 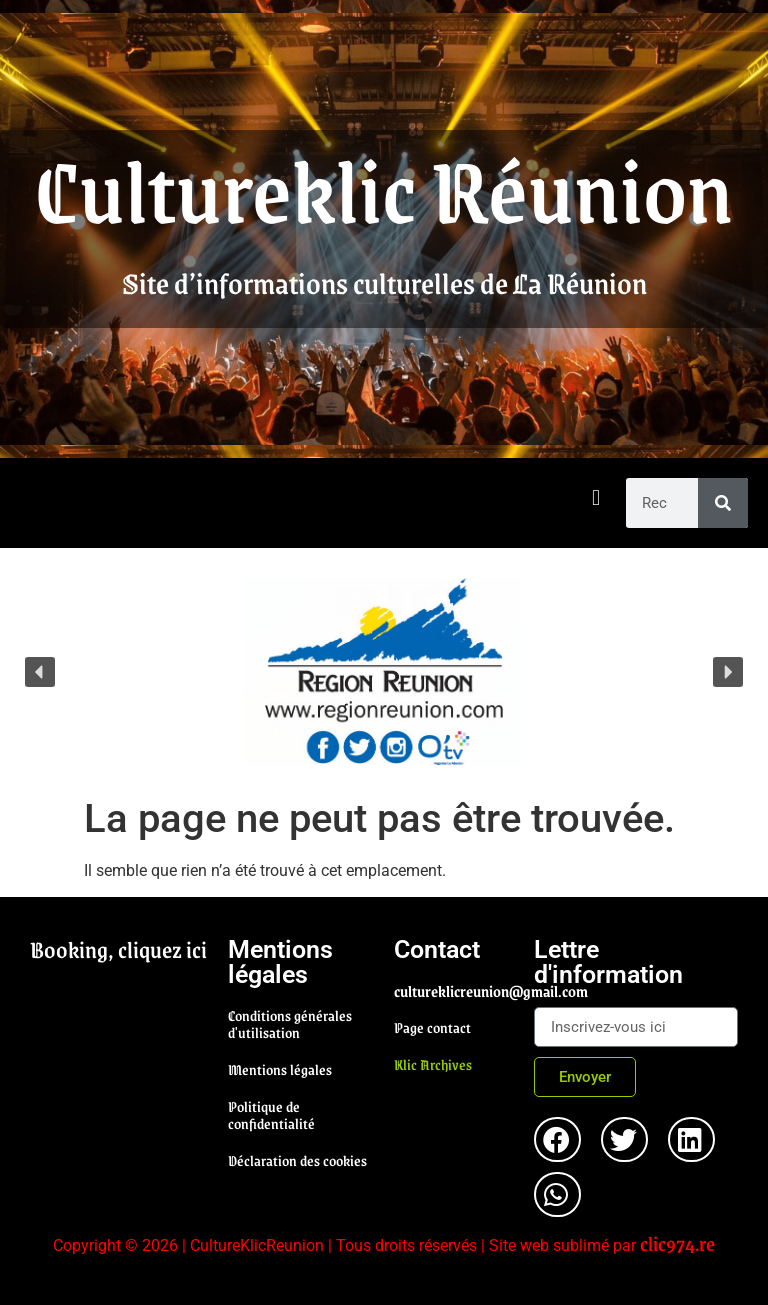 I want to click on Mentions légales, so click(x=280, y=1069).